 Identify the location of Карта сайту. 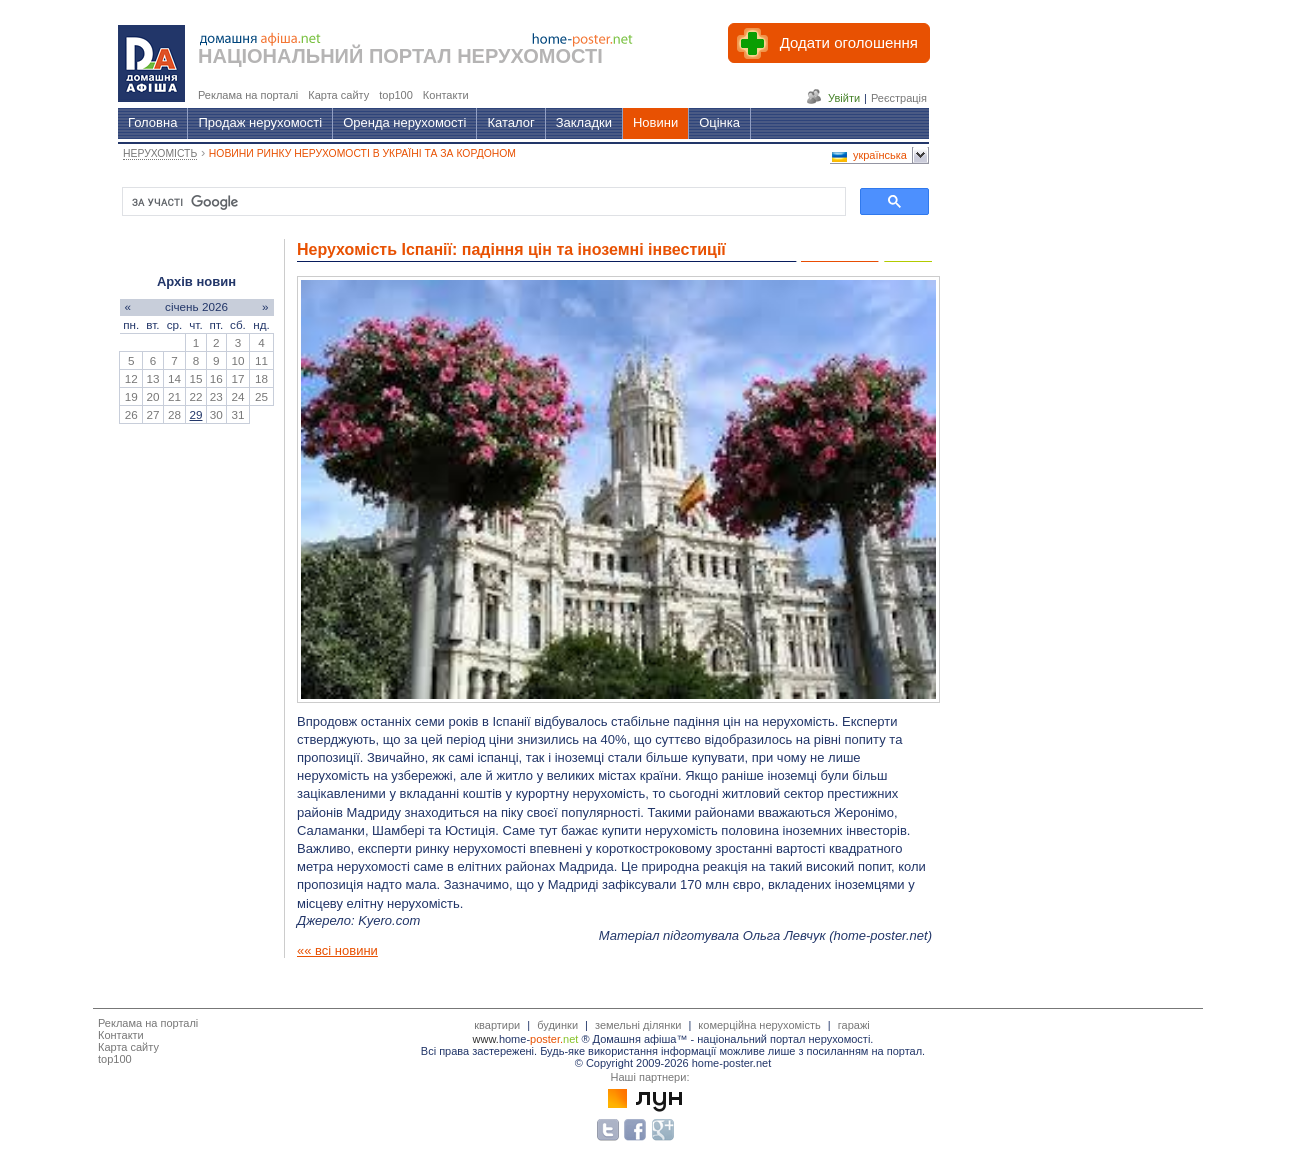
(128, 1047).